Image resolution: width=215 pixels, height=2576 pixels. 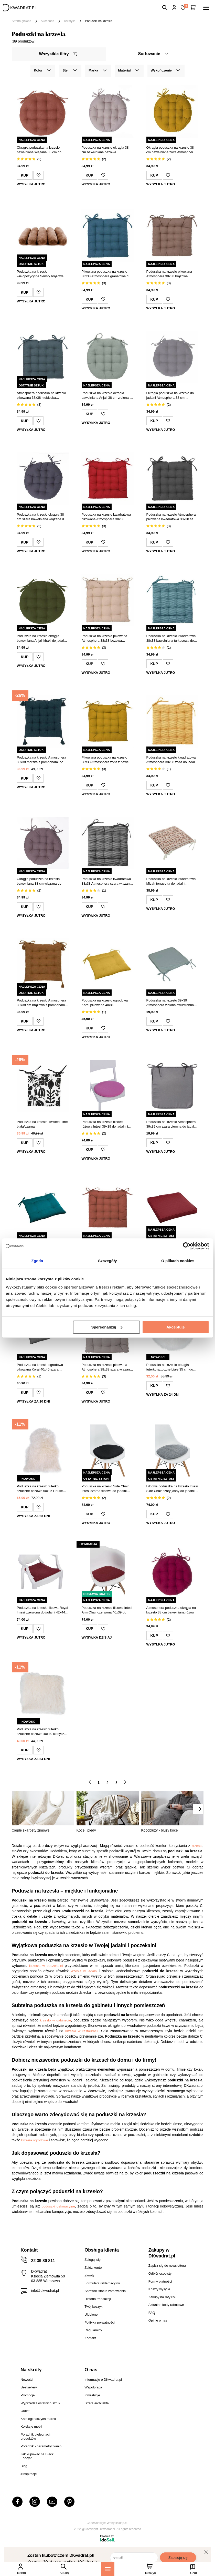 I want to click on Atmosphera poduszka na krzesło pikowana 38x38 niebieska bawełniana do jadalni, so click(x=41, y=395).